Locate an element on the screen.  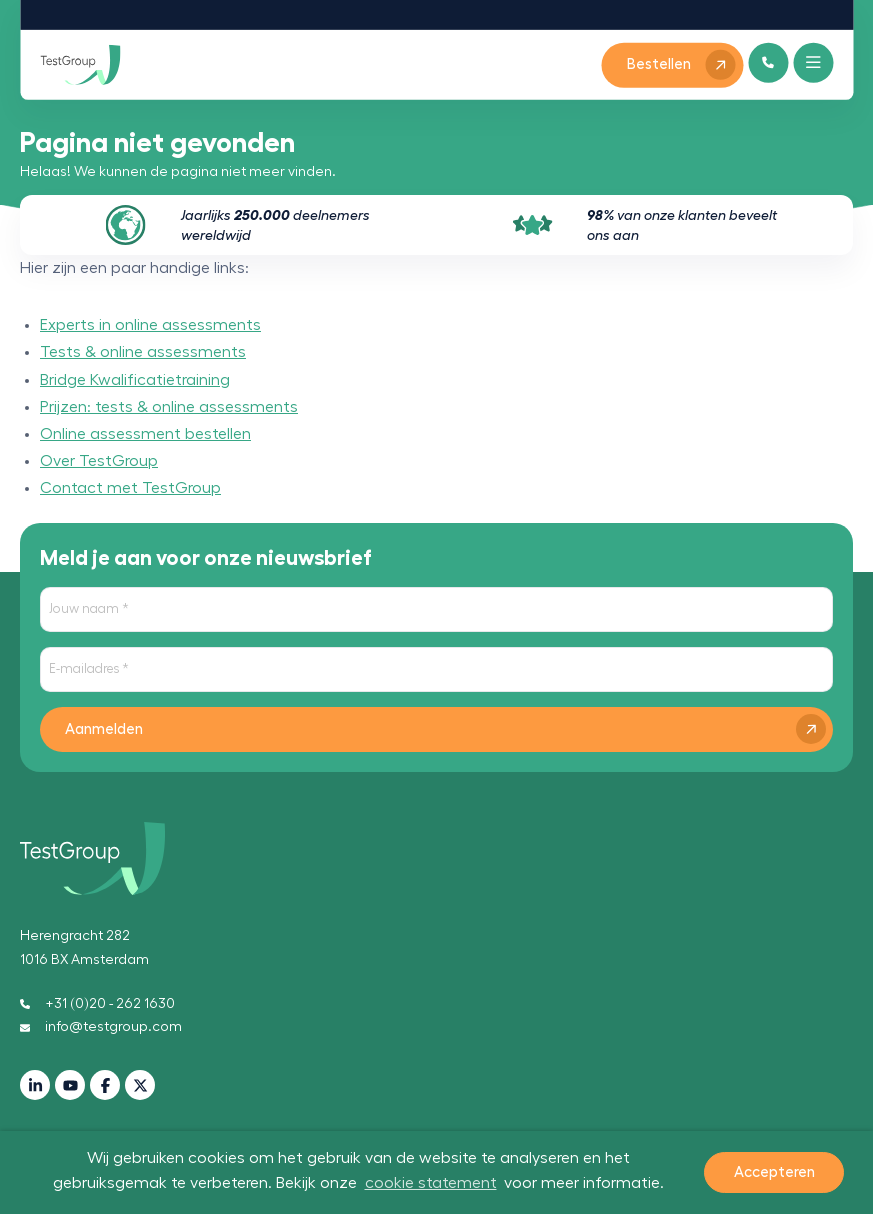
Contact met TestGroup is located at coordinates (130, 488).